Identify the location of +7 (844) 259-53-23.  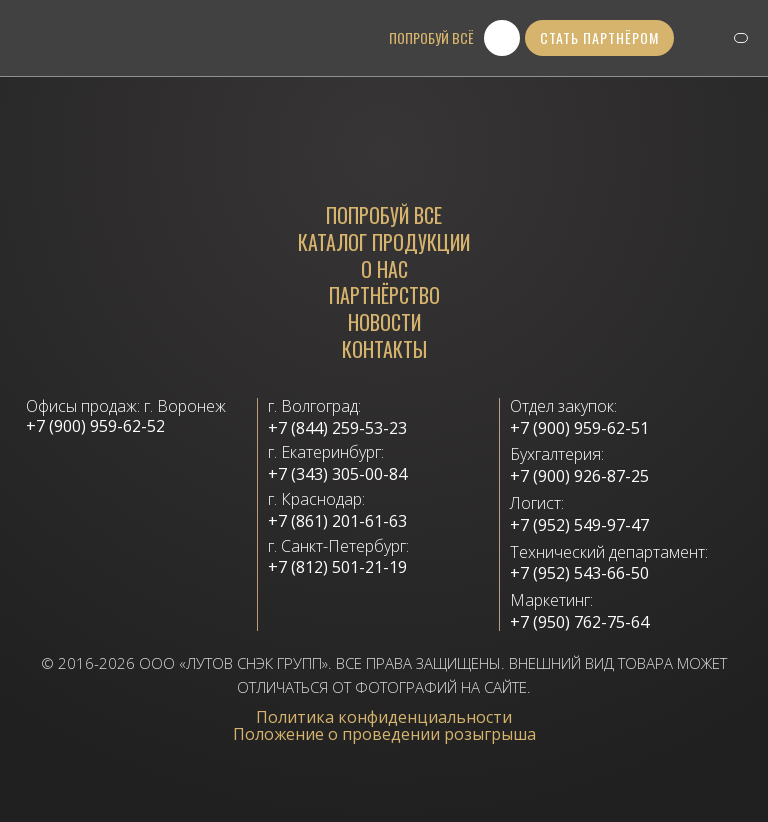
(337, 428).